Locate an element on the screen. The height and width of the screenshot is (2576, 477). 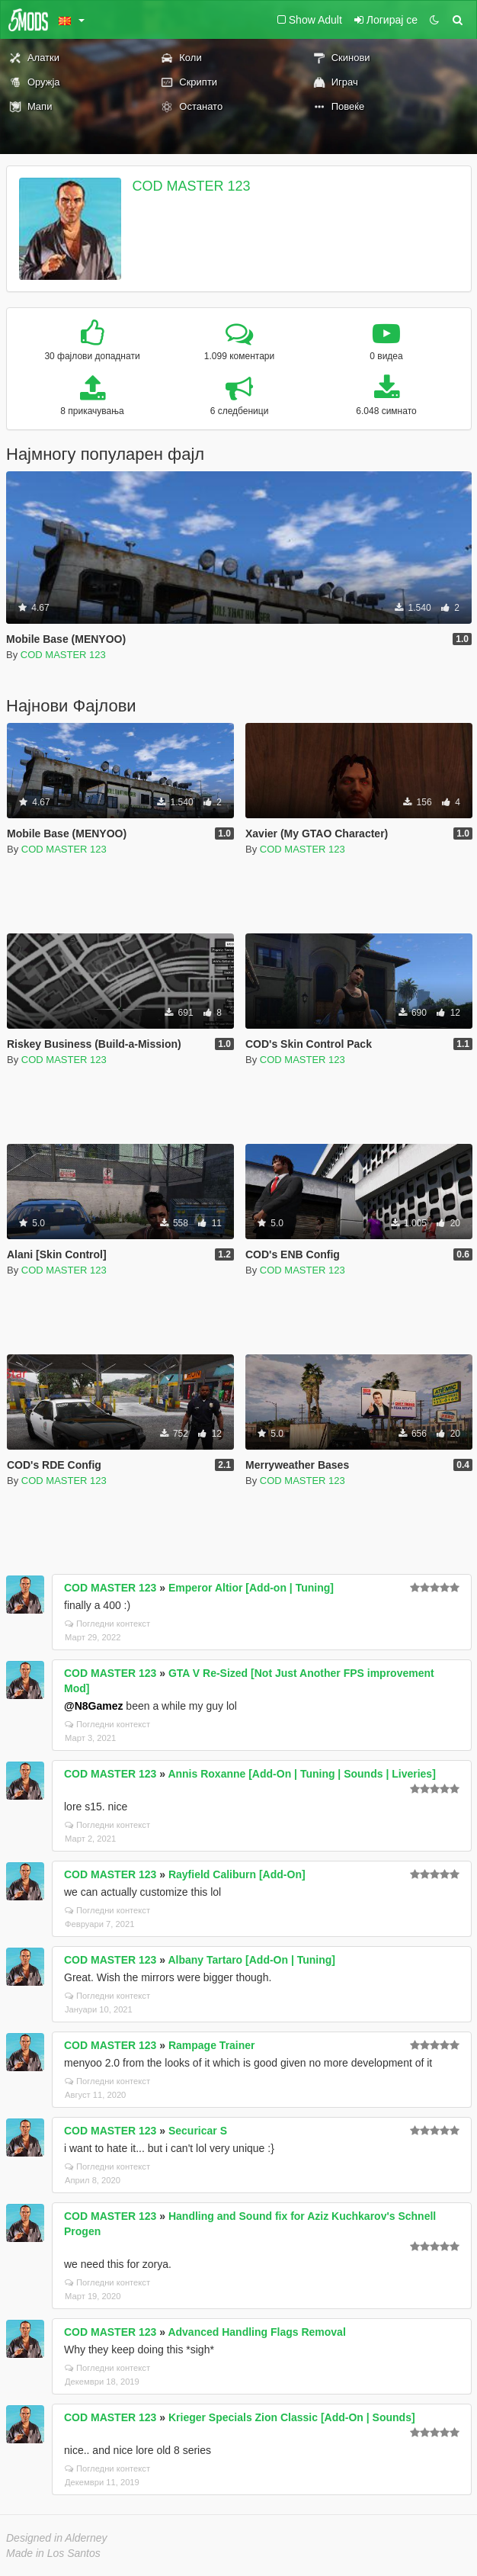
Securicar S is located at coordinates (197, 2131).